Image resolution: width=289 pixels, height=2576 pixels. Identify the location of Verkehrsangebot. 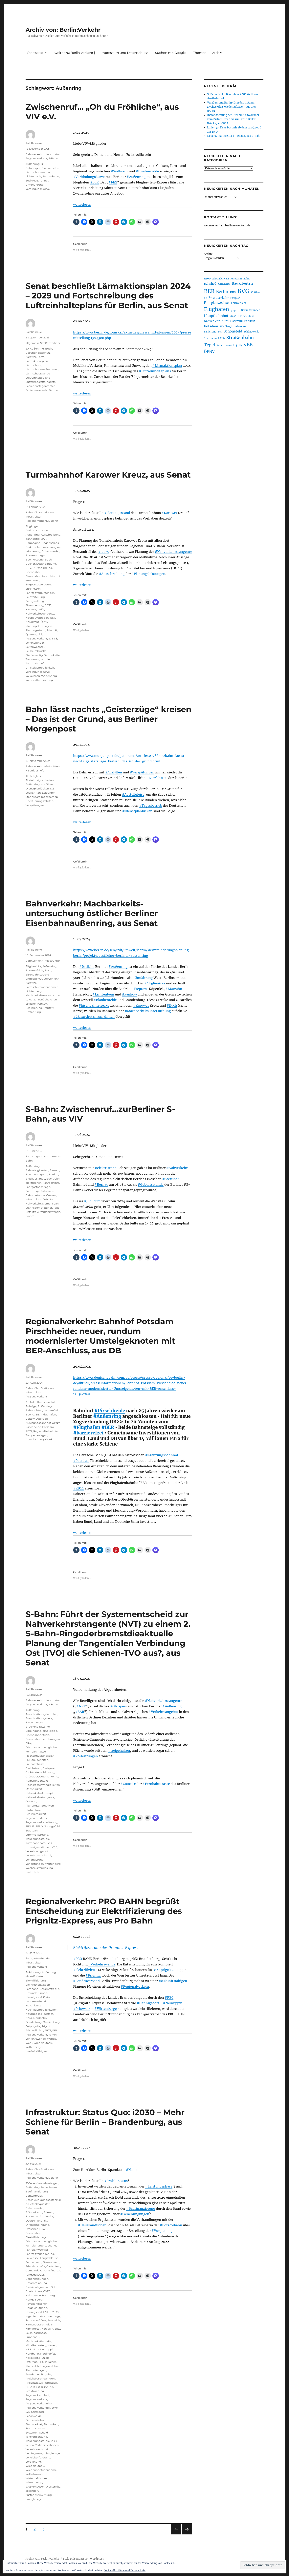
(37, 1851).